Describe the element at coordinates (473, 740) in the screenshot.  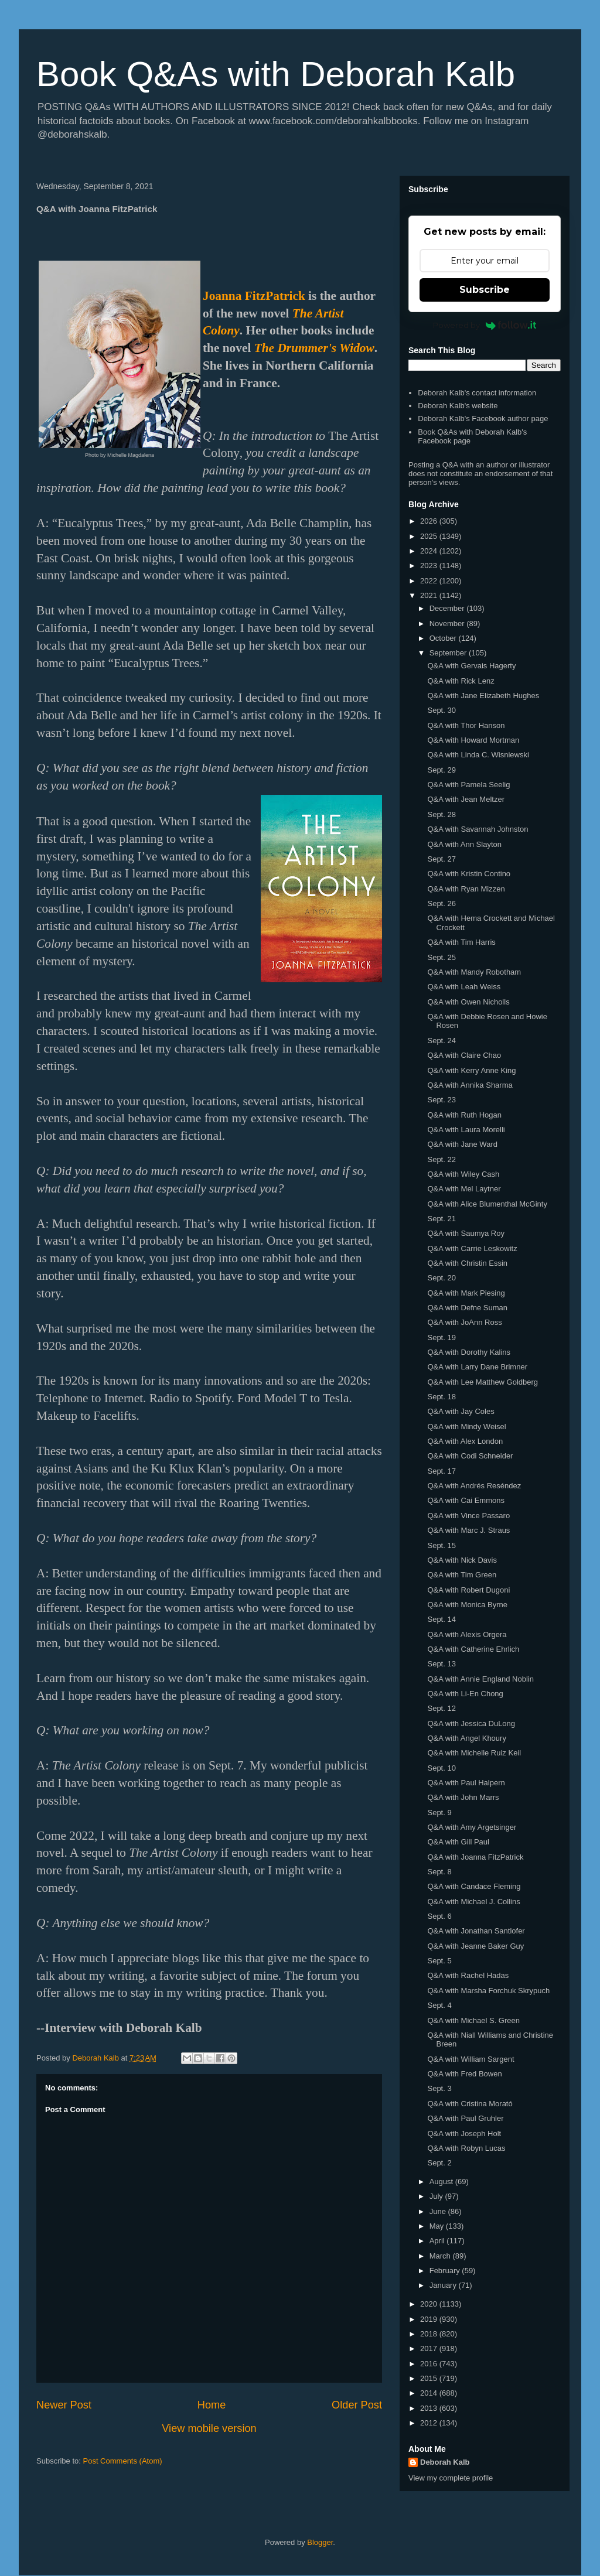
I see `Q&A with Howard Mortman` at that location.